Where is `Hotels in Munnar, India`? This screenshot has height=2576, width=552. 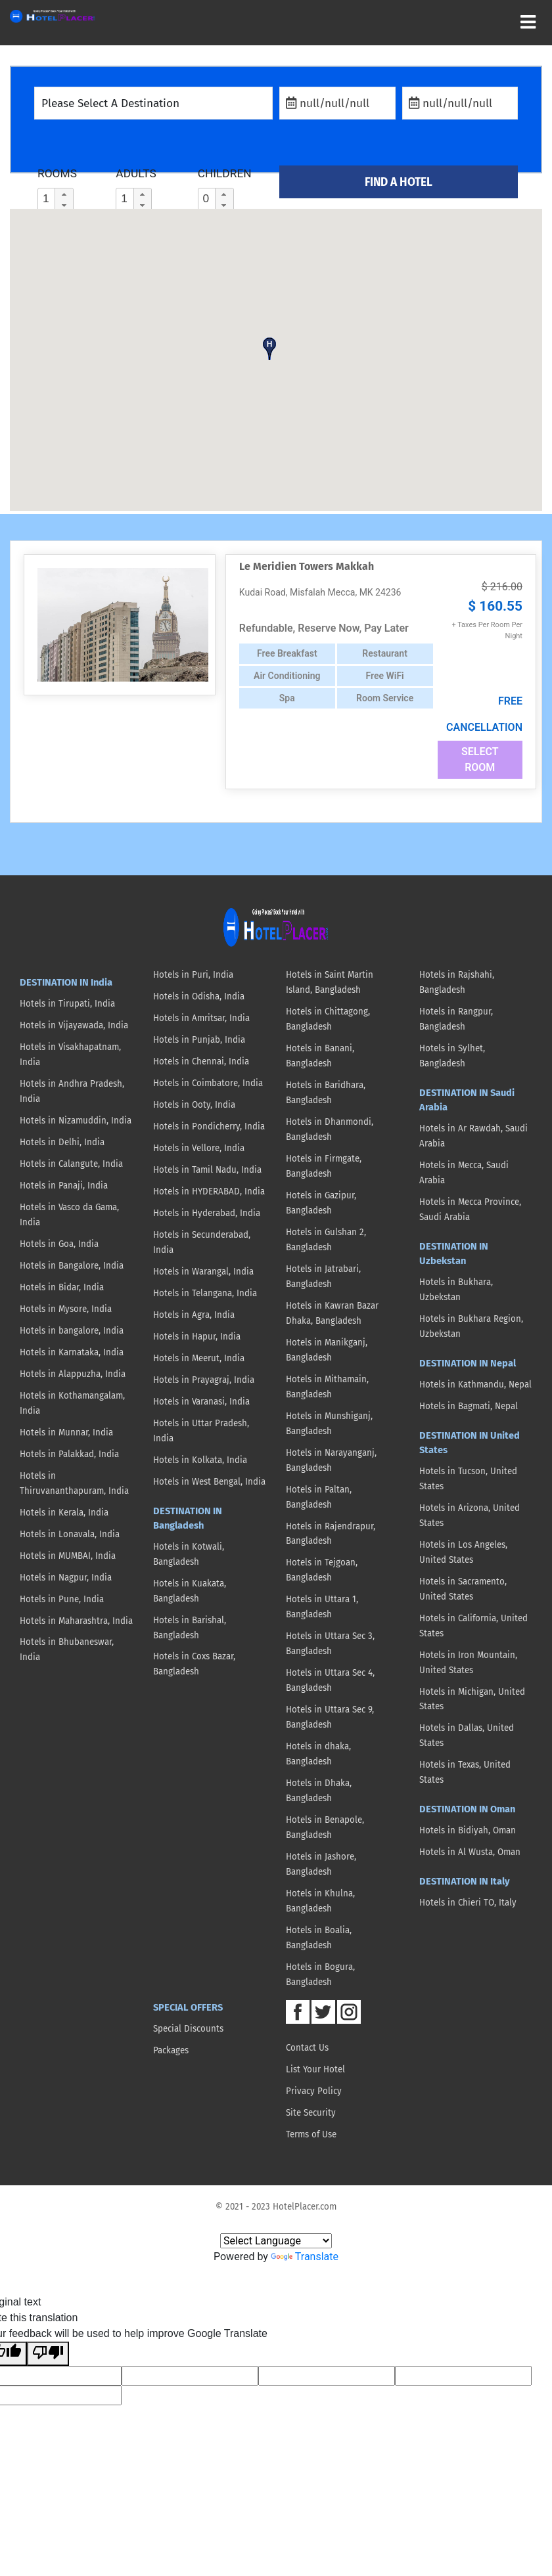
Hotels in Munnar, India is located at coordinates (66, 1433).